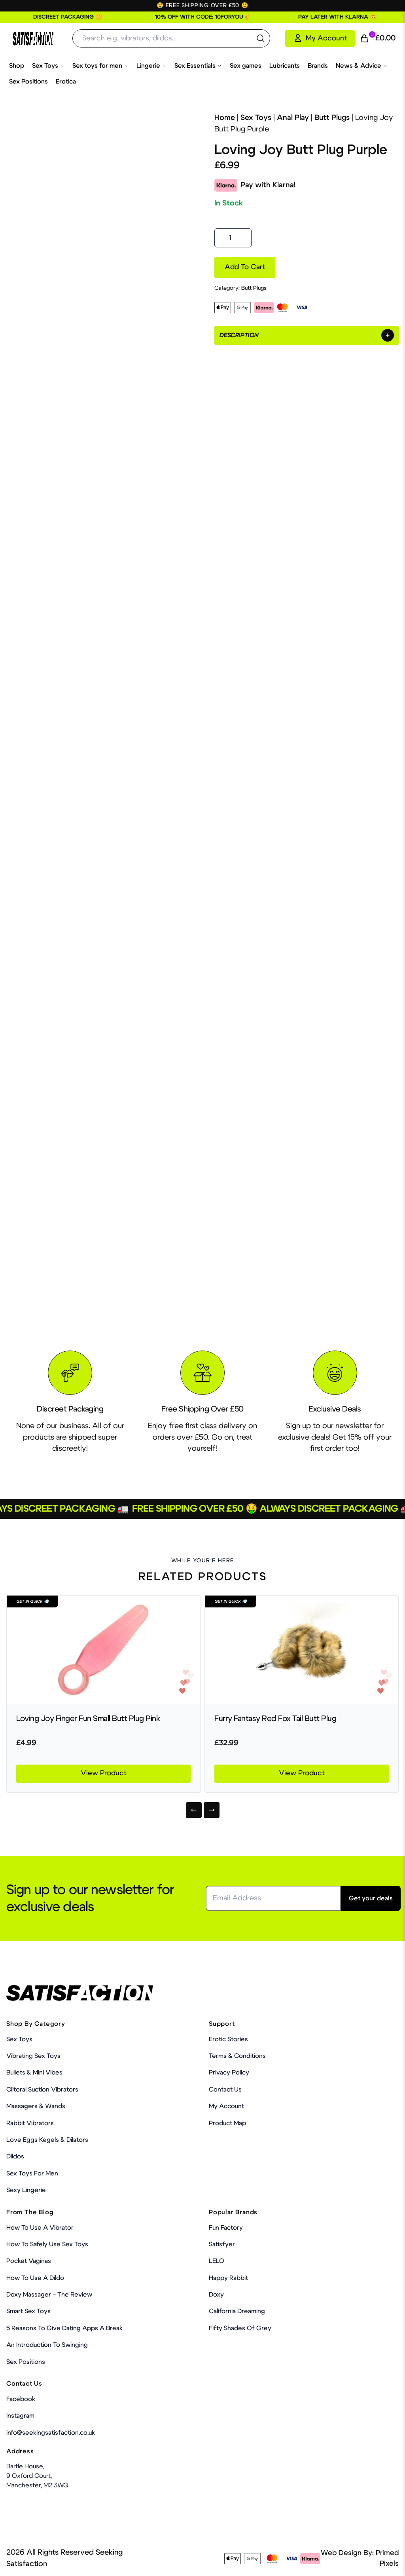 The image size is (405, 2576). Describe the element at coordinates (20, 2399) in the screenshot. I see `Facebook` at that location.